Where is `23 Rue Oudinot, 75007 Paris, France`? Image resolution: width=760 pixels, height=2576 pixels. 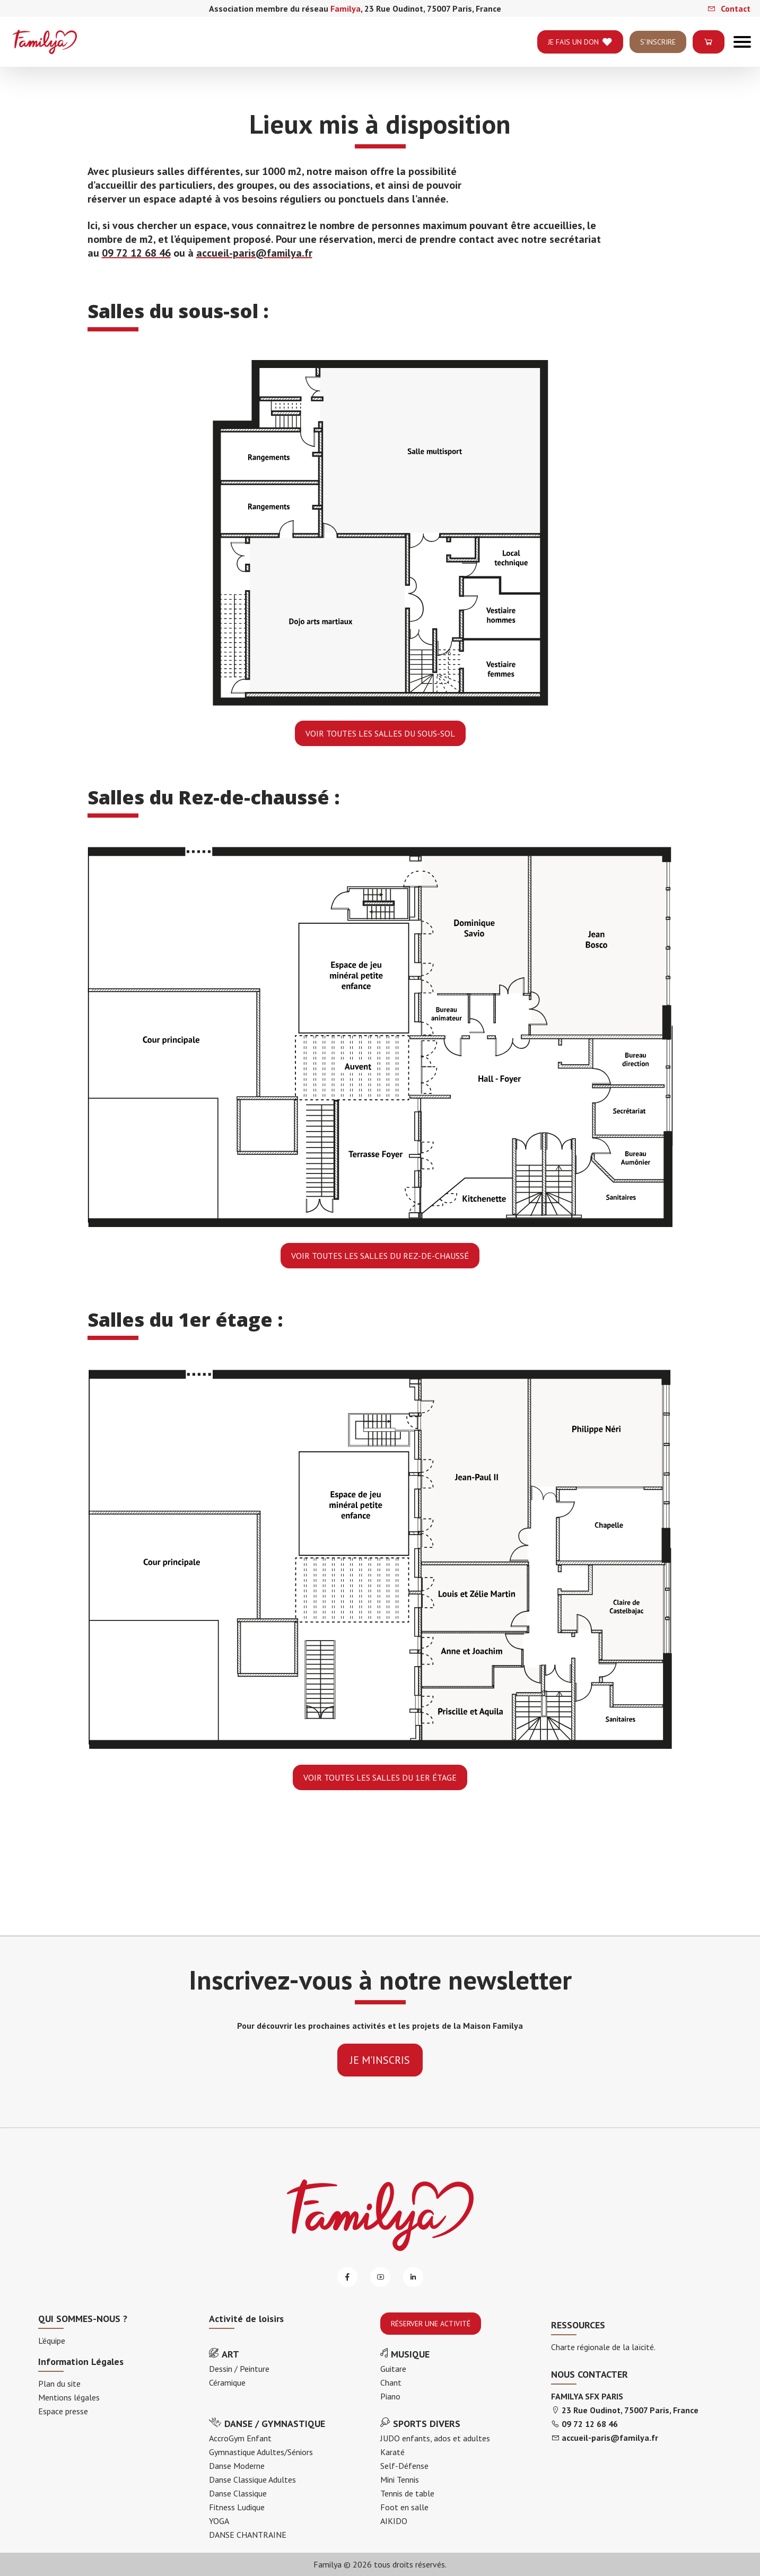
23 Rue Oudinot, 75007 Paris, France is located at coordinates (630, 2410).